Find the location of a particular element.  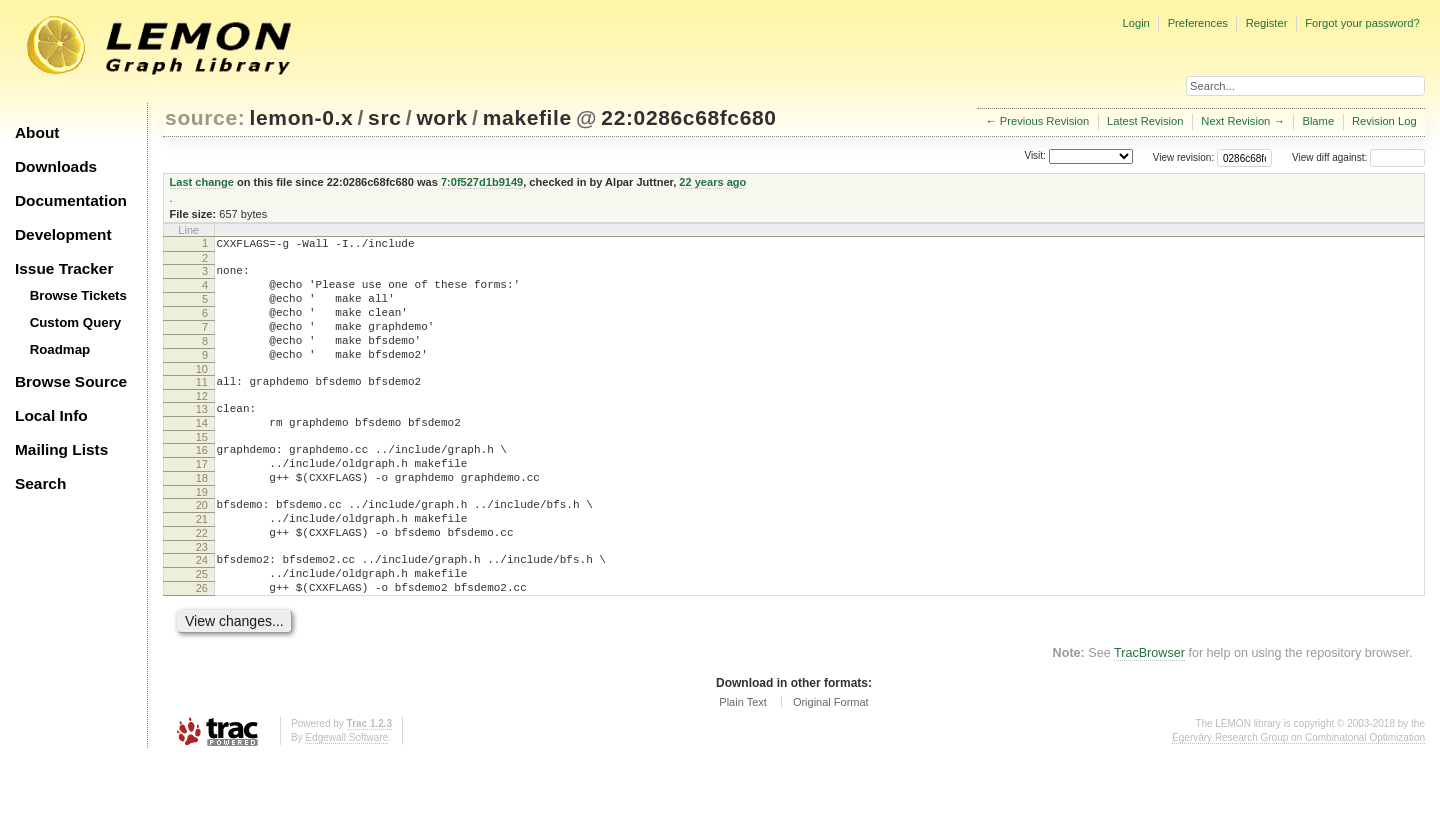

19 is located at coordinates (202, 534).